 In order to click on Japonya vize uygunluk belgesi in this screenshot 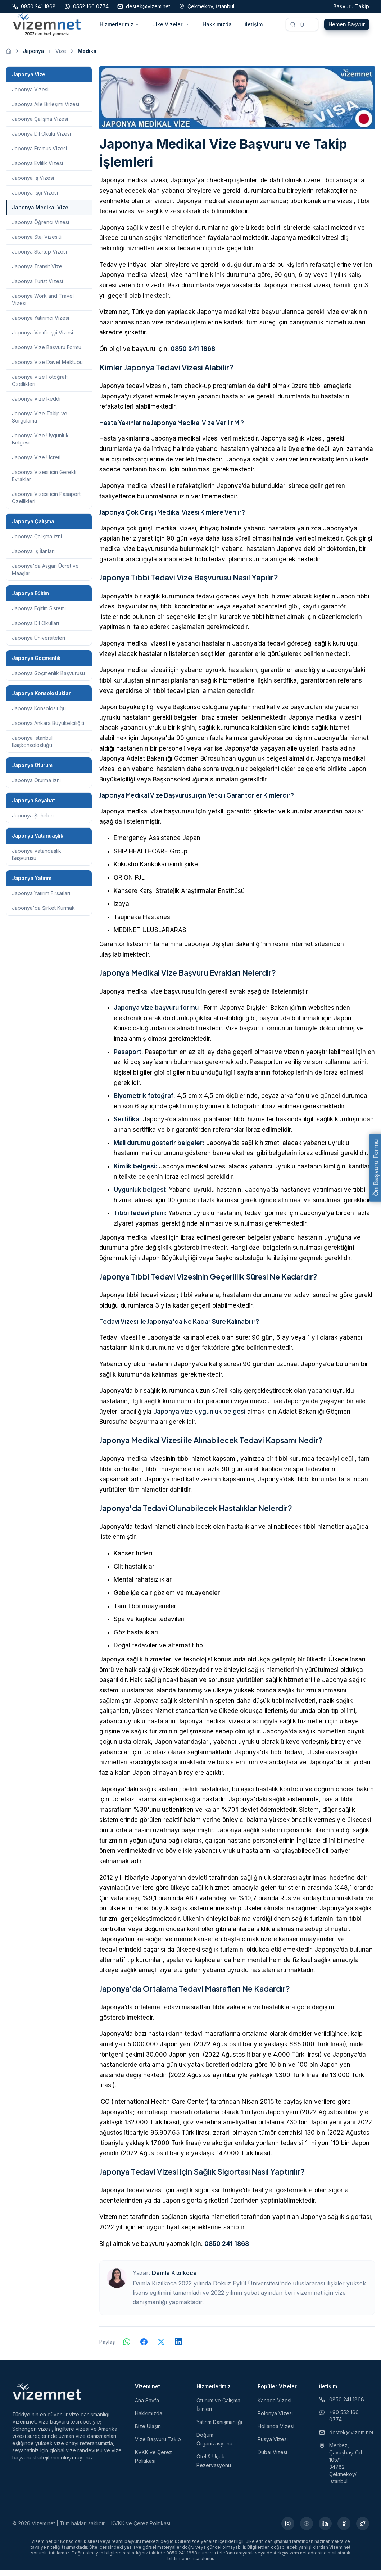, I will do `click(199, 1417)`.